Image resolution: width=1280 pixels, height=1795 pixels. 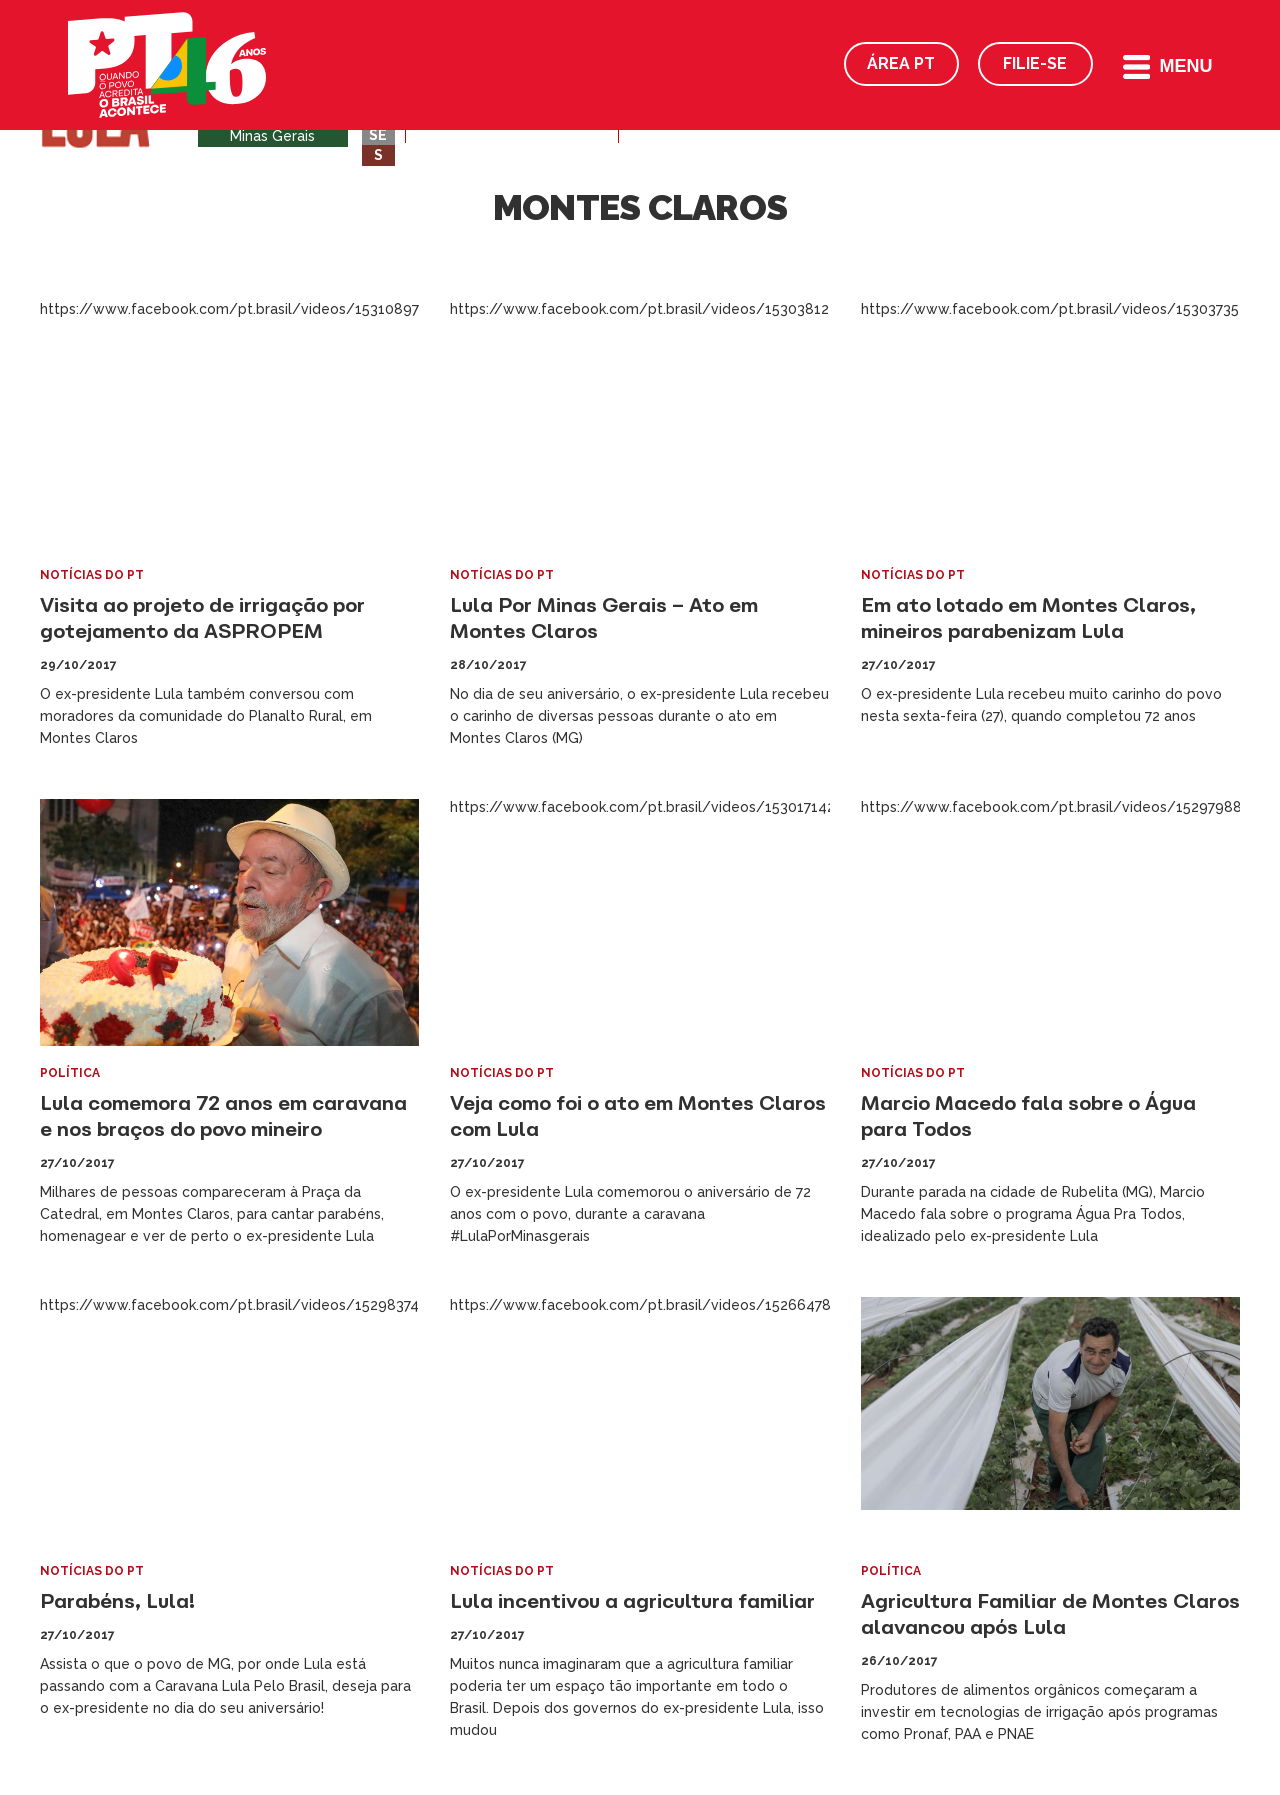 I want to click on Visita ao projeto de irrigação por gotejamento da ASPROPEM, so click(x=202, y=617).